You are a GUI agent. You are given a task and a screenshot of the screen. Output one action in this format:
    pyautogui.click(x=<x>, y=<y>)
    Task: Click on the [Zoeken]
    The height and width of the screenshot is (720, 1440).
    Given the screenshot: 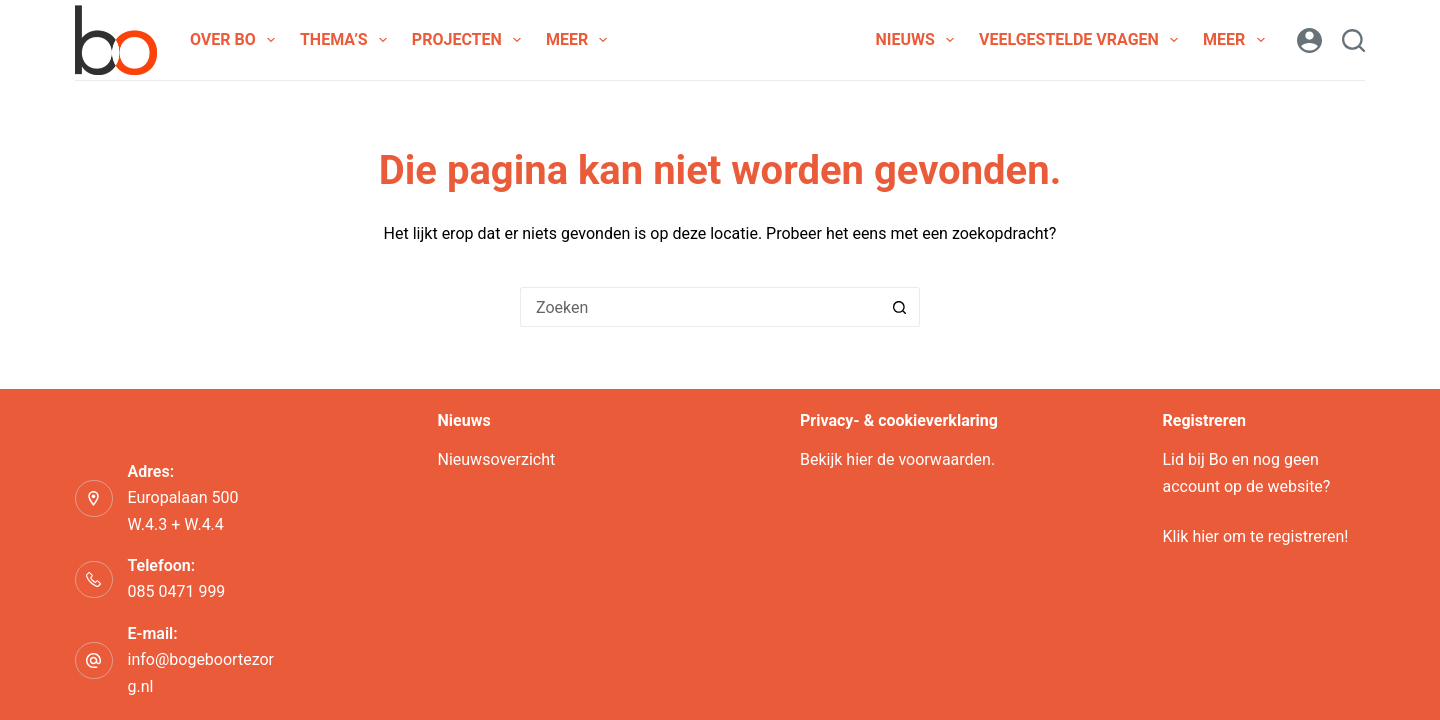 What is the action you would take?
    pyautogui.click(x=1353, y=40)
    